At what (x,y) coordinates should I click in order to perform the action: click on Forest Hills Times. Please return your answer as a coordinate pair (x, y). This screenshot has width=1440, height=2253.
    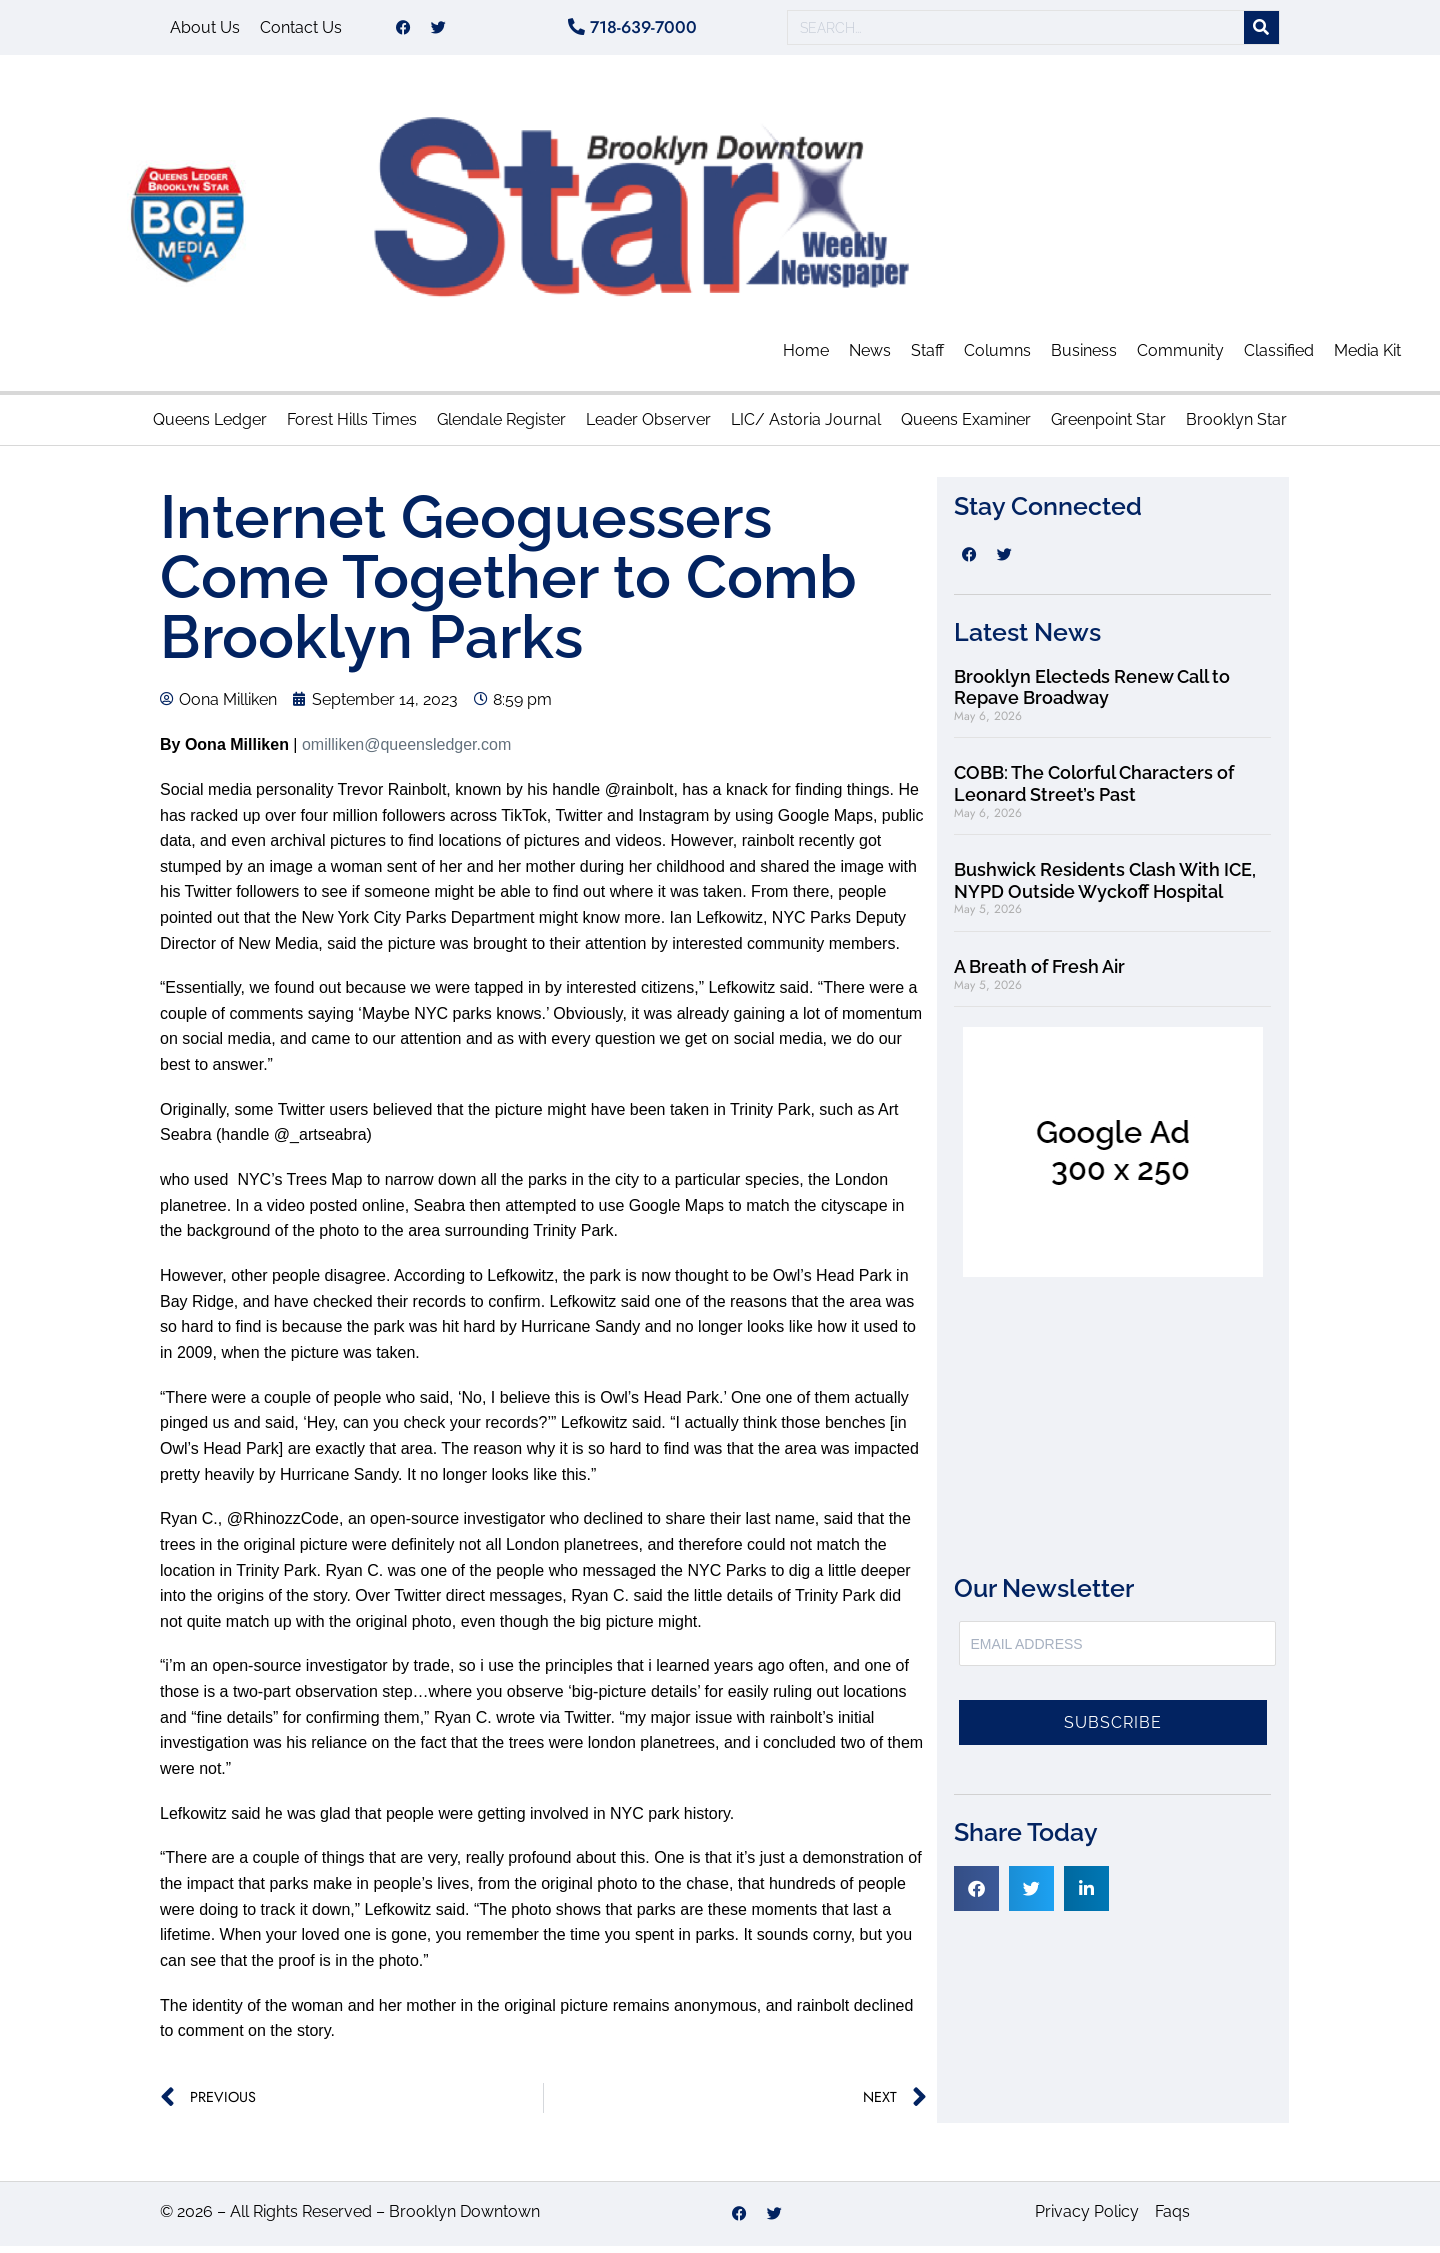
    Looking at the image, I should click on (352, 426).